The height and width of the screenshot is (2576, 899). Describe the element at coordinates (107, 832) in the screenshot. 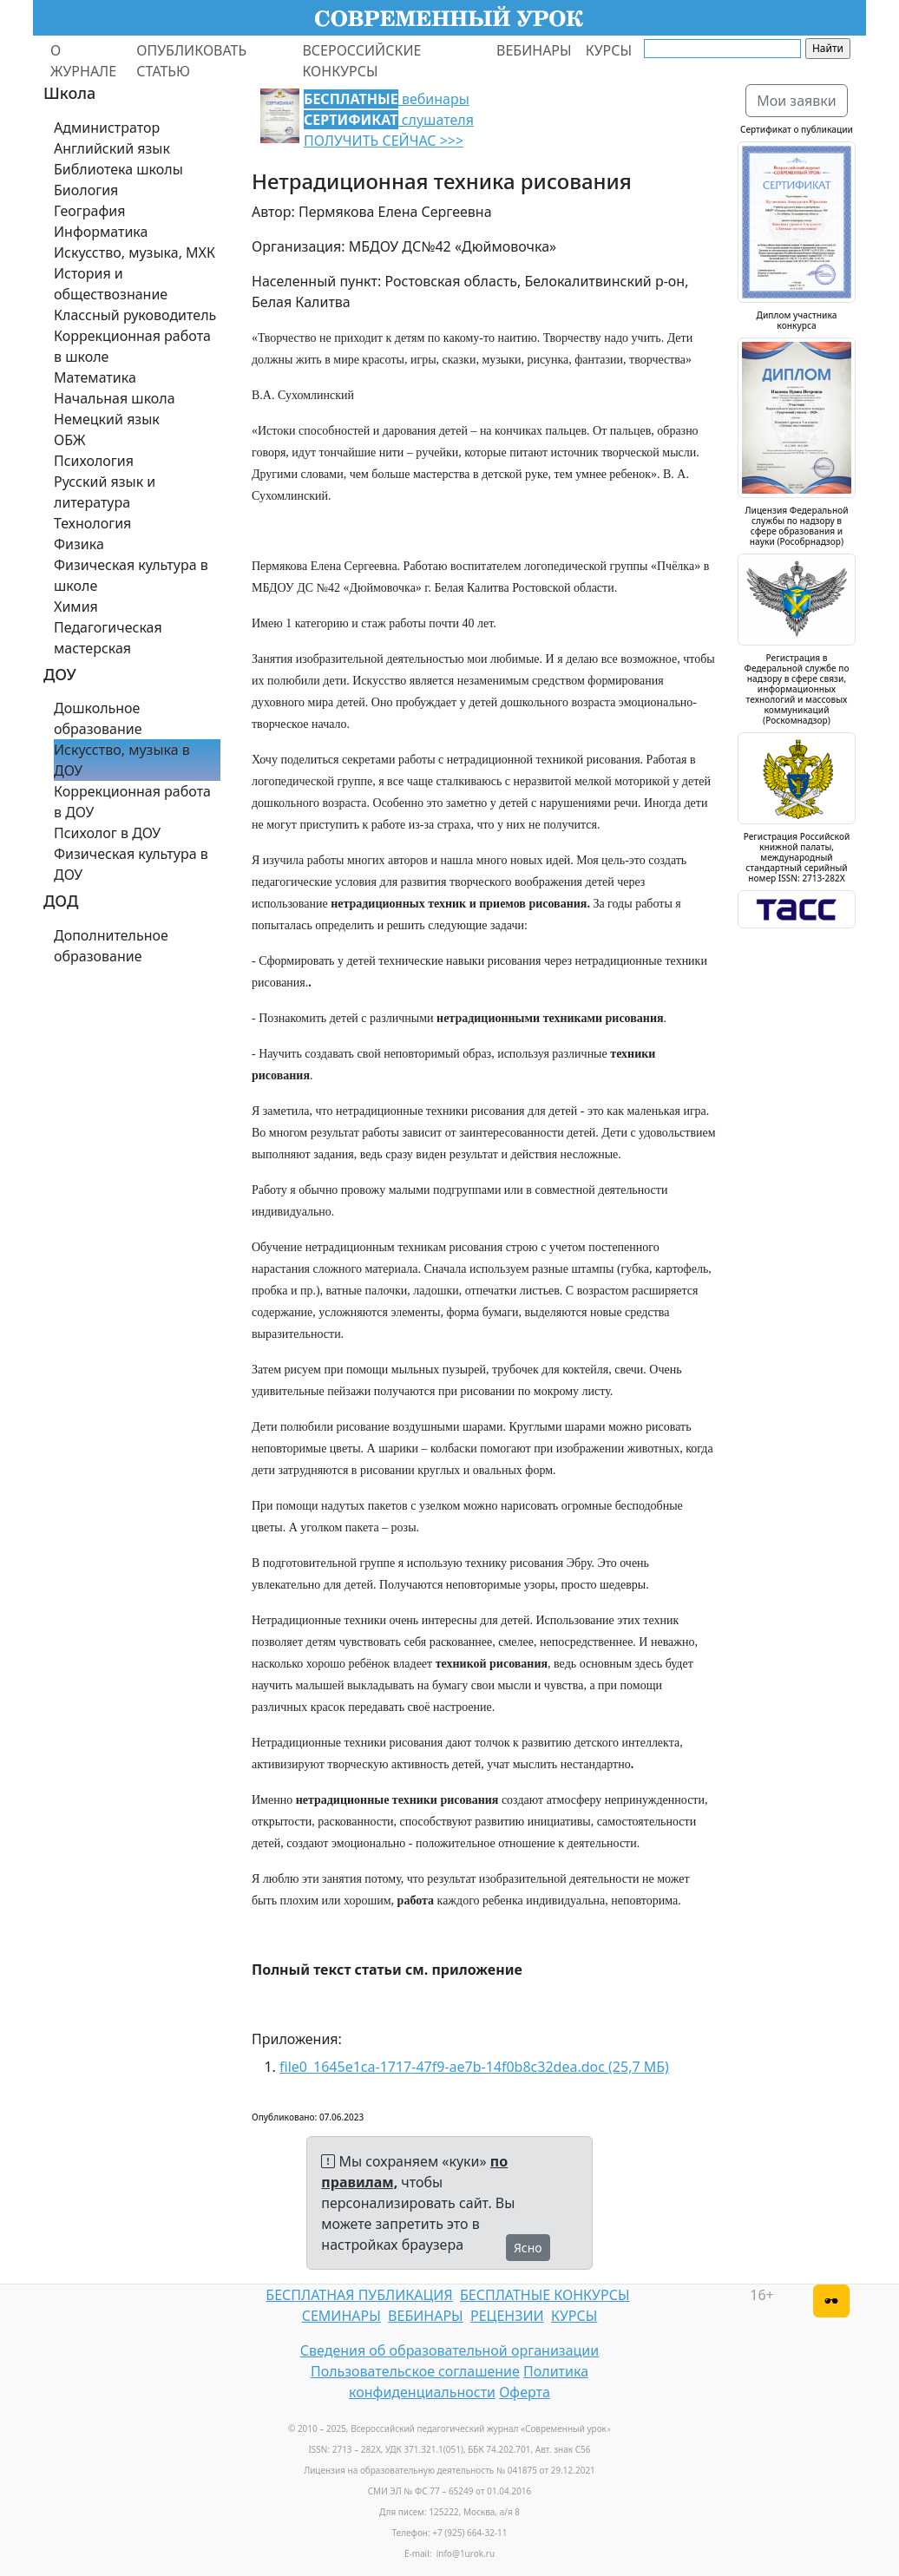

I see `Психолог в ДОУ` at that location.